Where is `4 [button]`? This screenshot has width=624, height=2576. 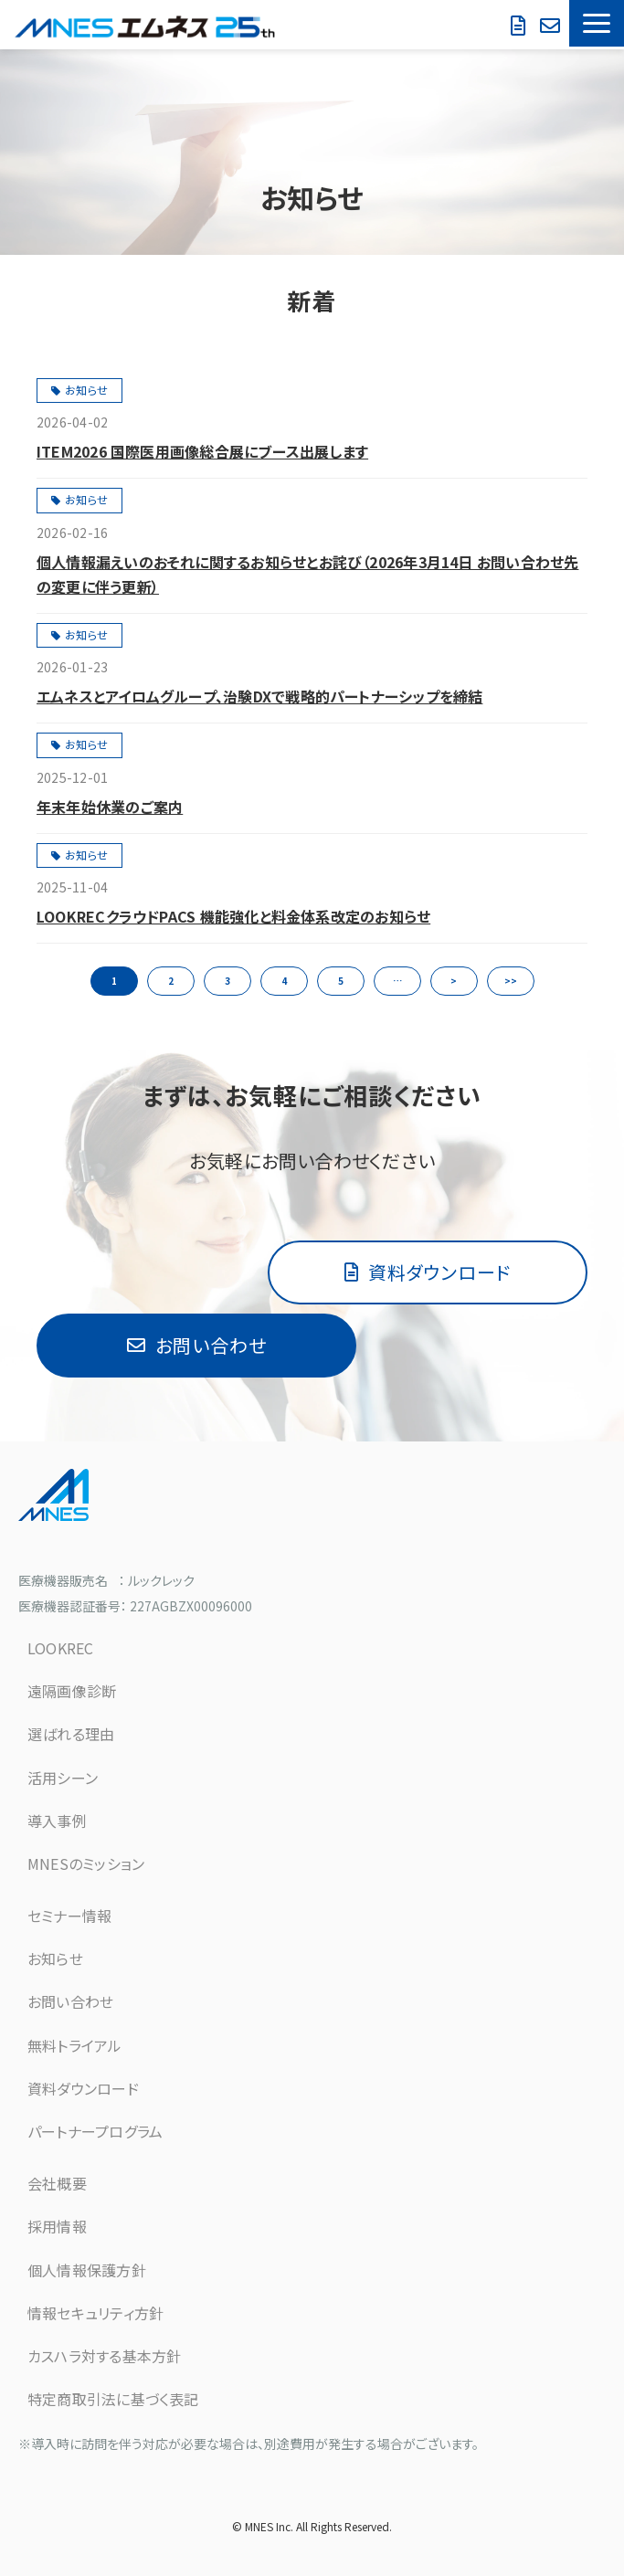
4 [button] is located at coordinates (284, 980).